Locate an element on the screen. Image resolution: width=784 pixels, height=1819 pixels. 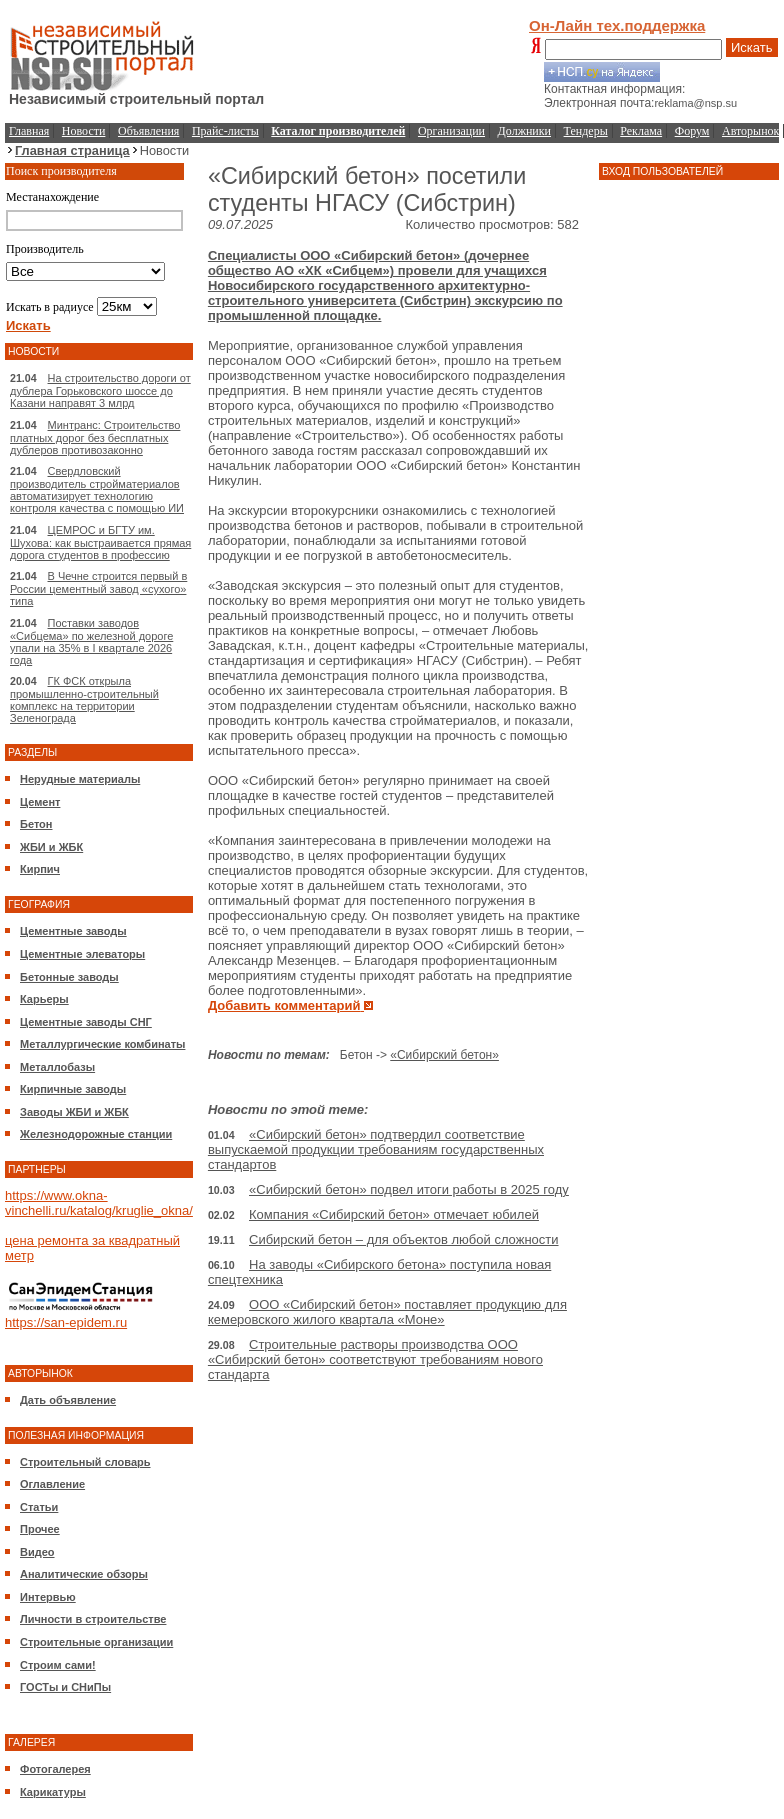
ЖБИ и ЖБК is located at coordinates (51, 847).